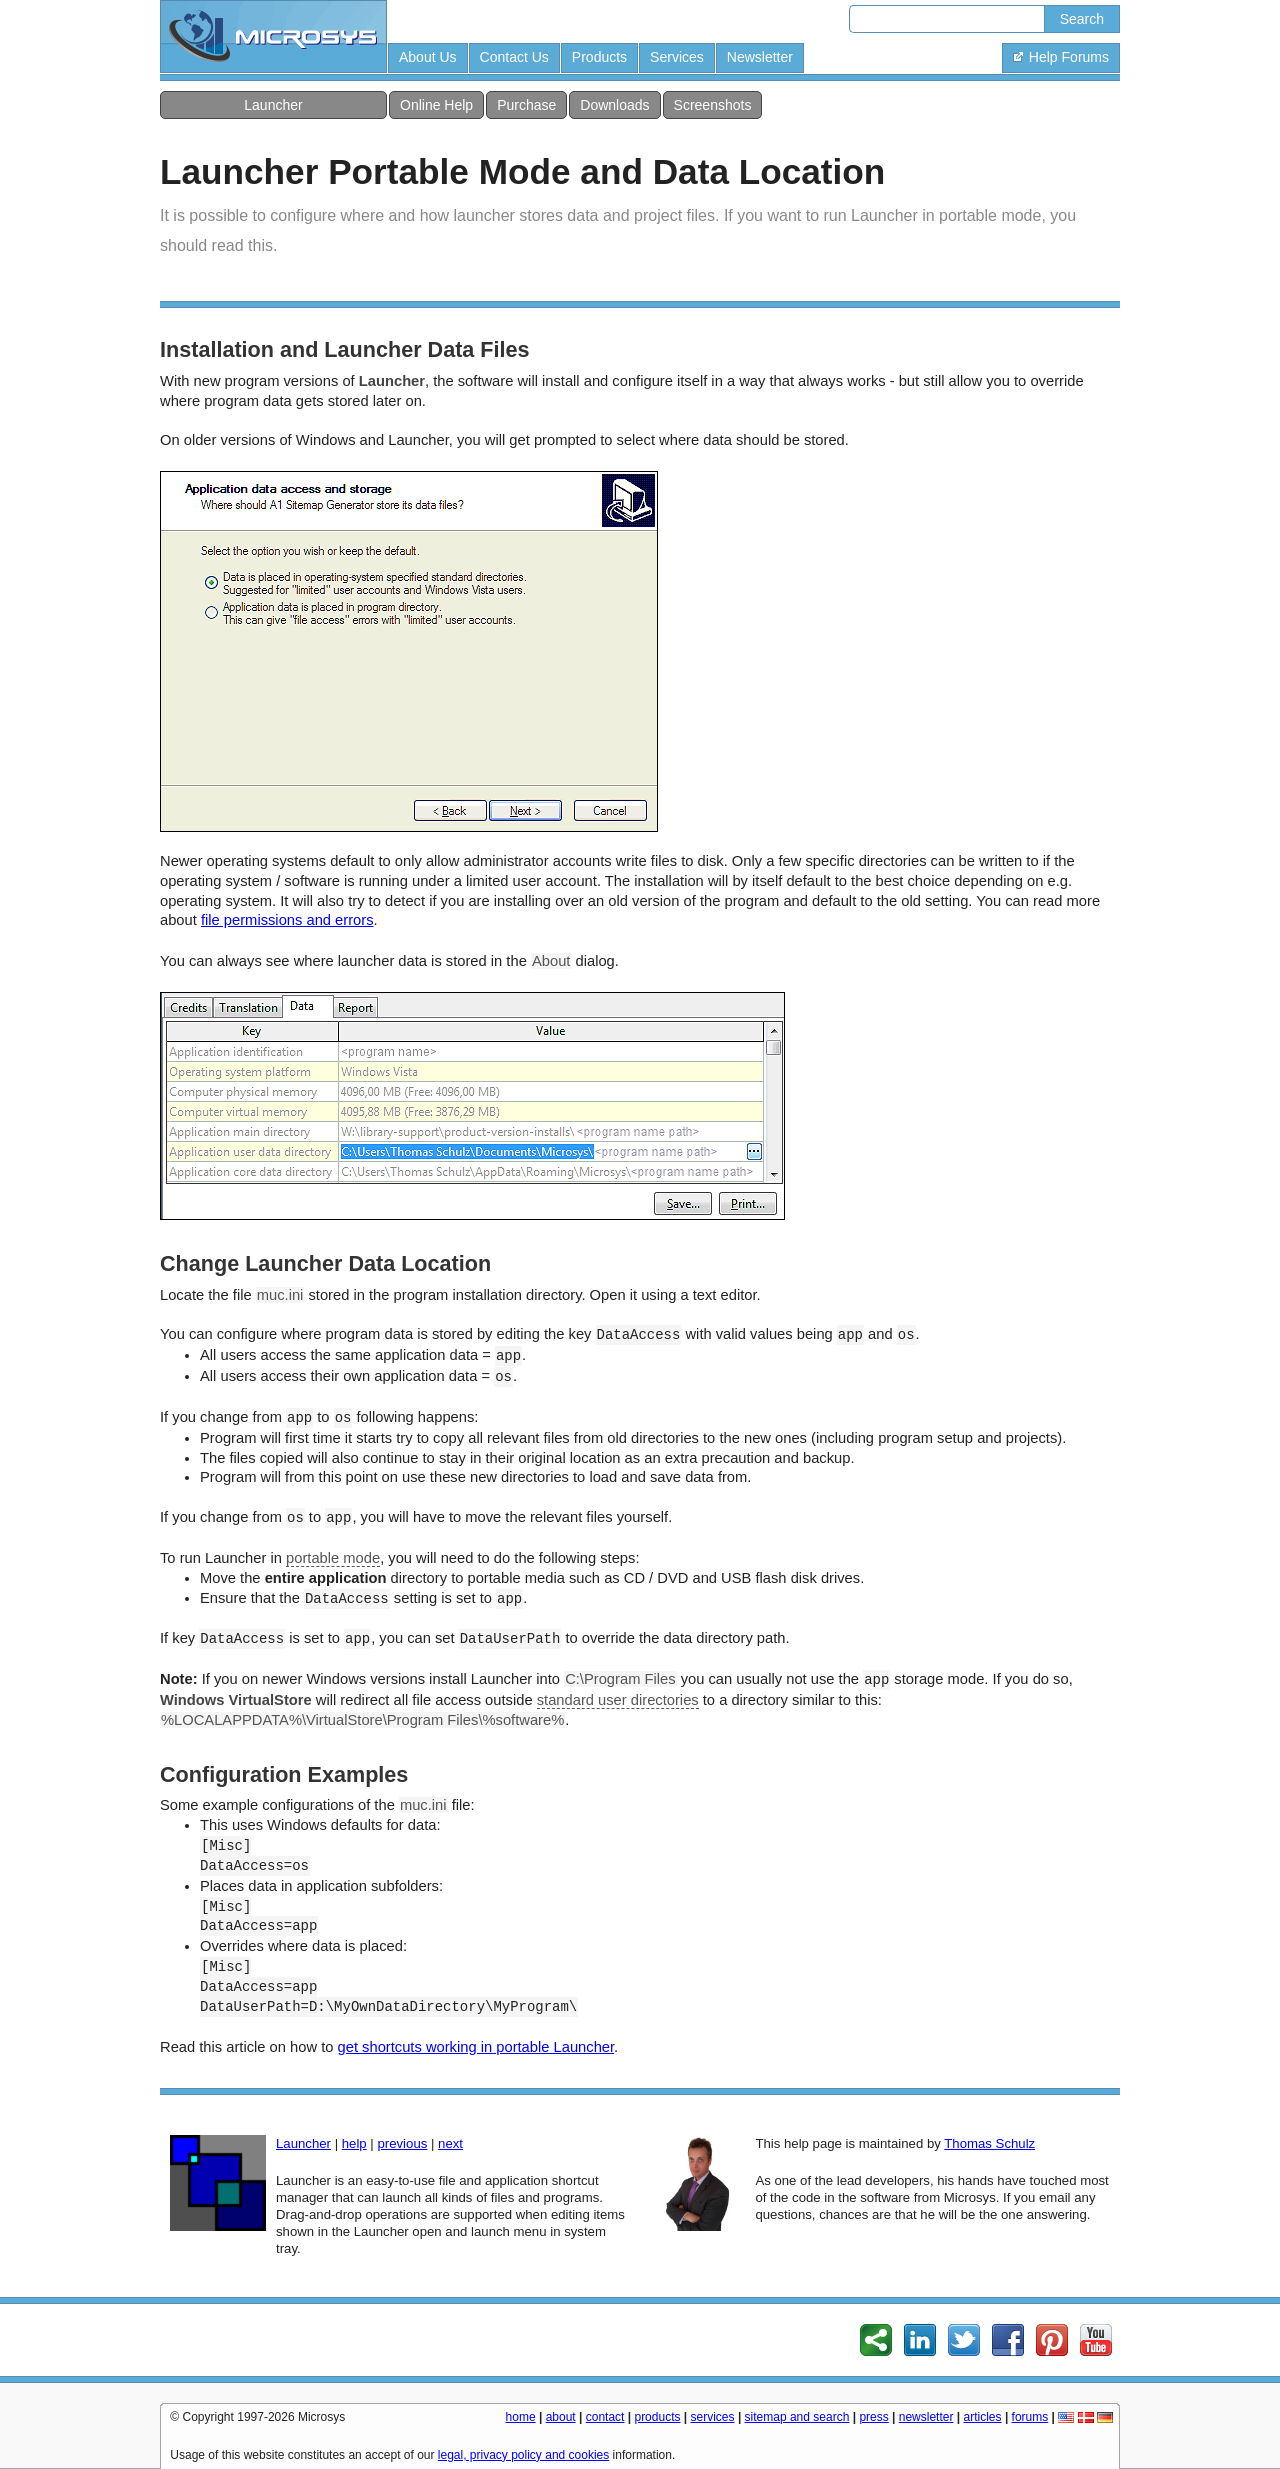  Describe the element at coordinates (599, 57) in the screenshot. I see `Products` at that location.